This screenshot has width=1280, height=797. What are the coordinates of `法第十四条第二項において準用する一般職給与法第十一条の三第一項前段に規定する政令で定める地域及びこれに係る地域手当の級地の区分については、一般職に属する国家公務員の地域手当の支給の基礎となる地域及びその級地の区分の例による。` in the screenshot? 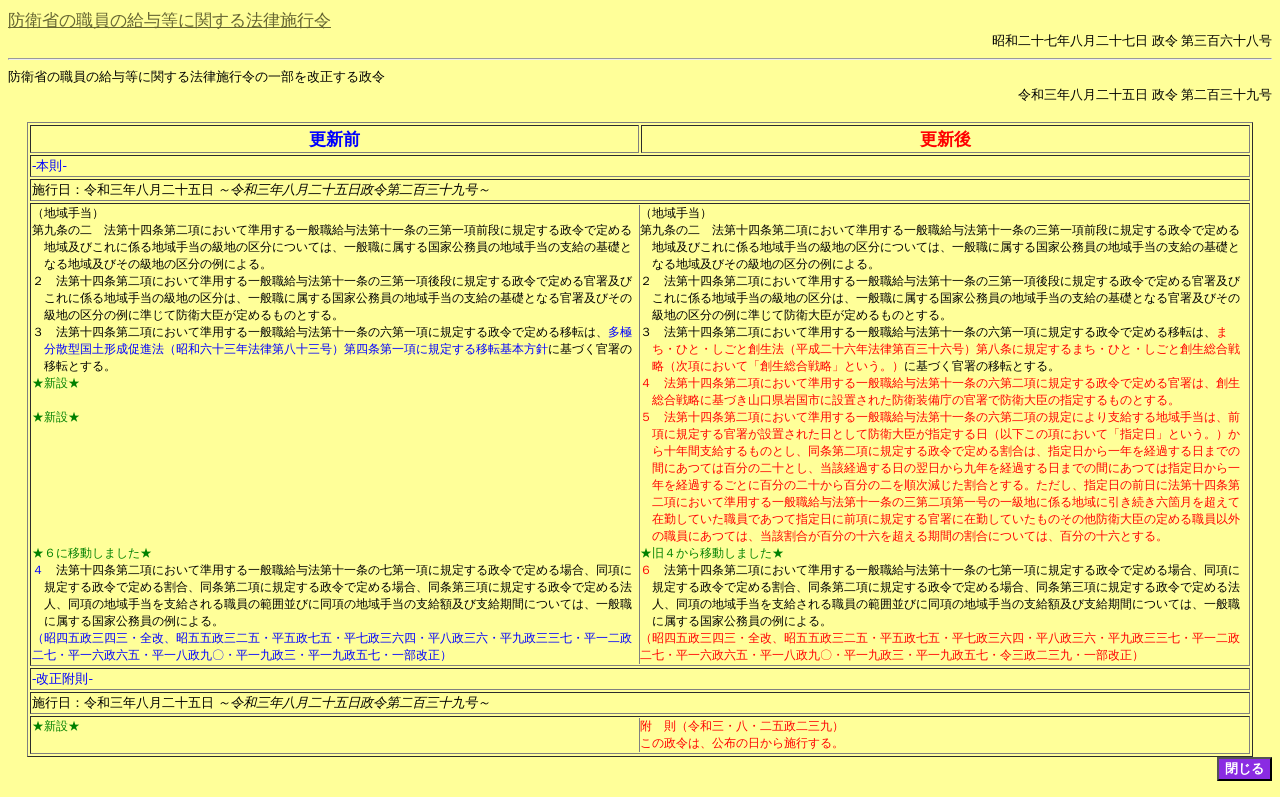 It's located at (338, 247).